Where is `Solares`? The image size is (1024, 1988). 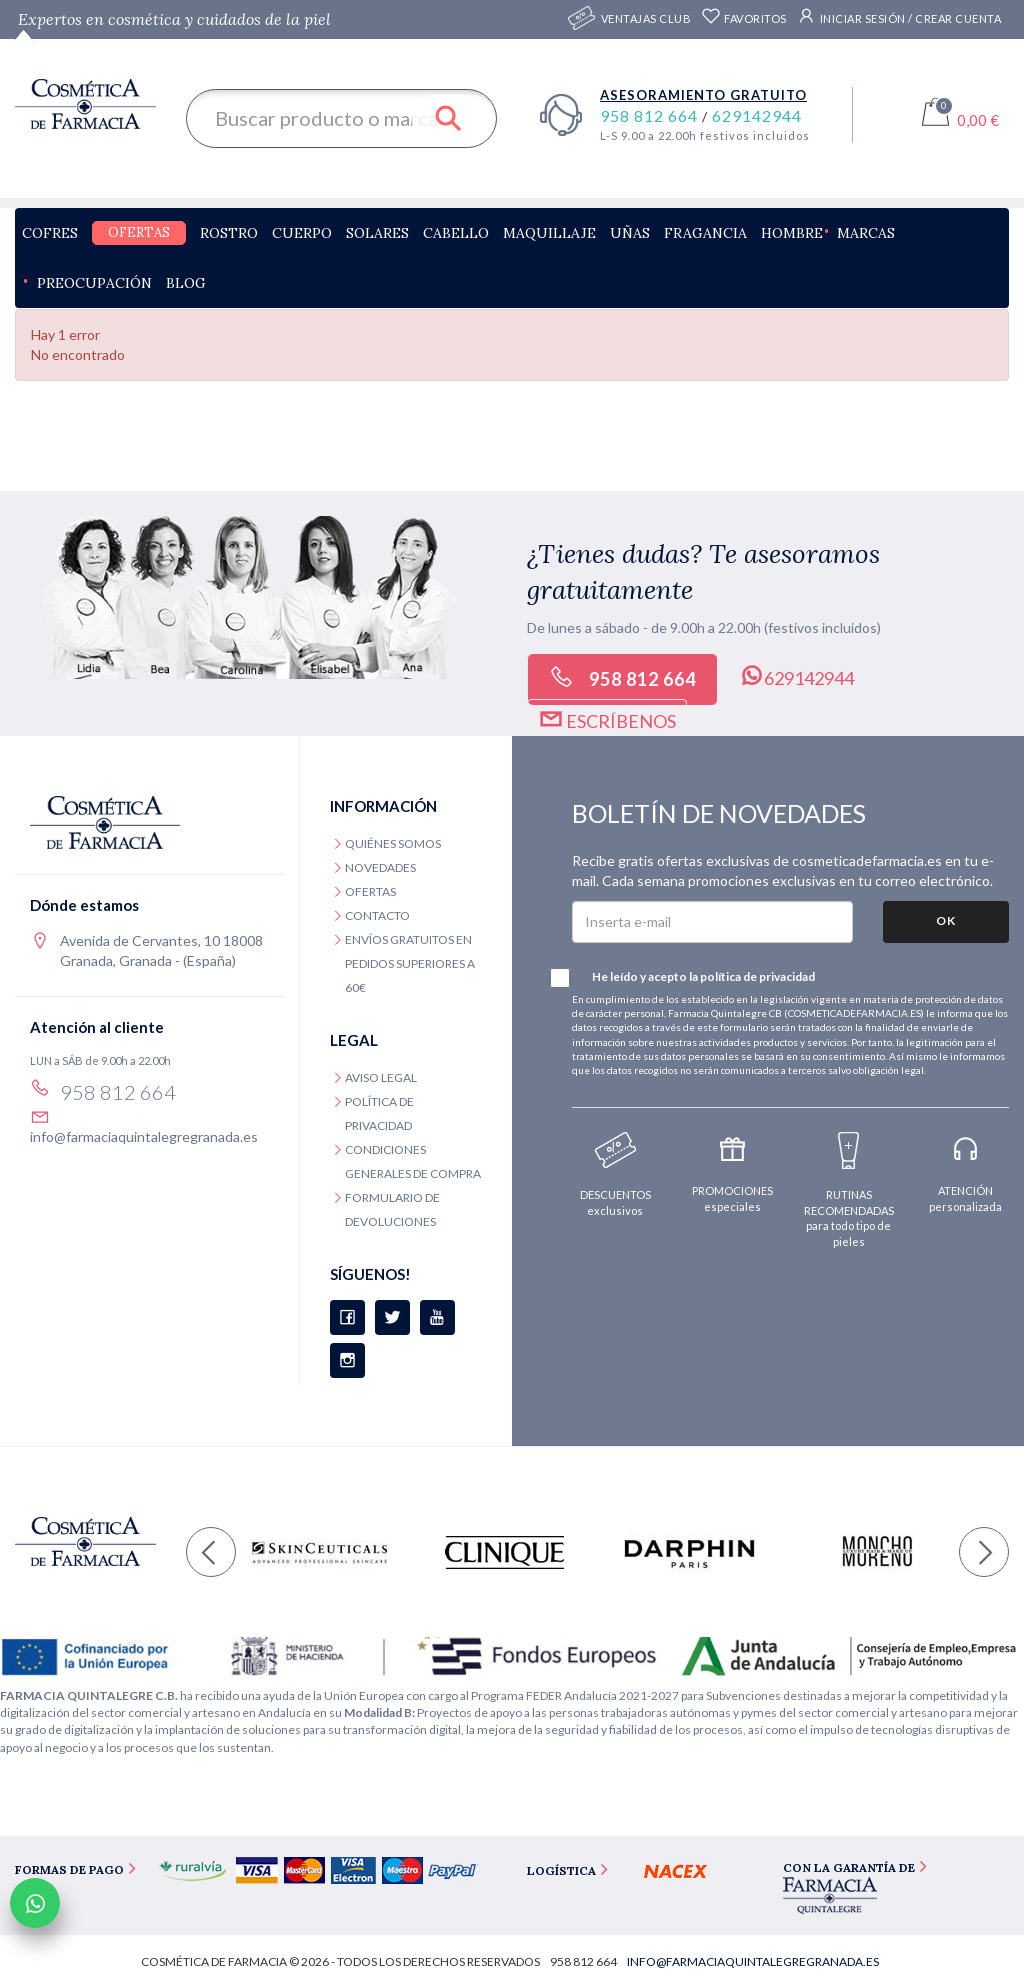 Solares is located at coordinates (377, 233).